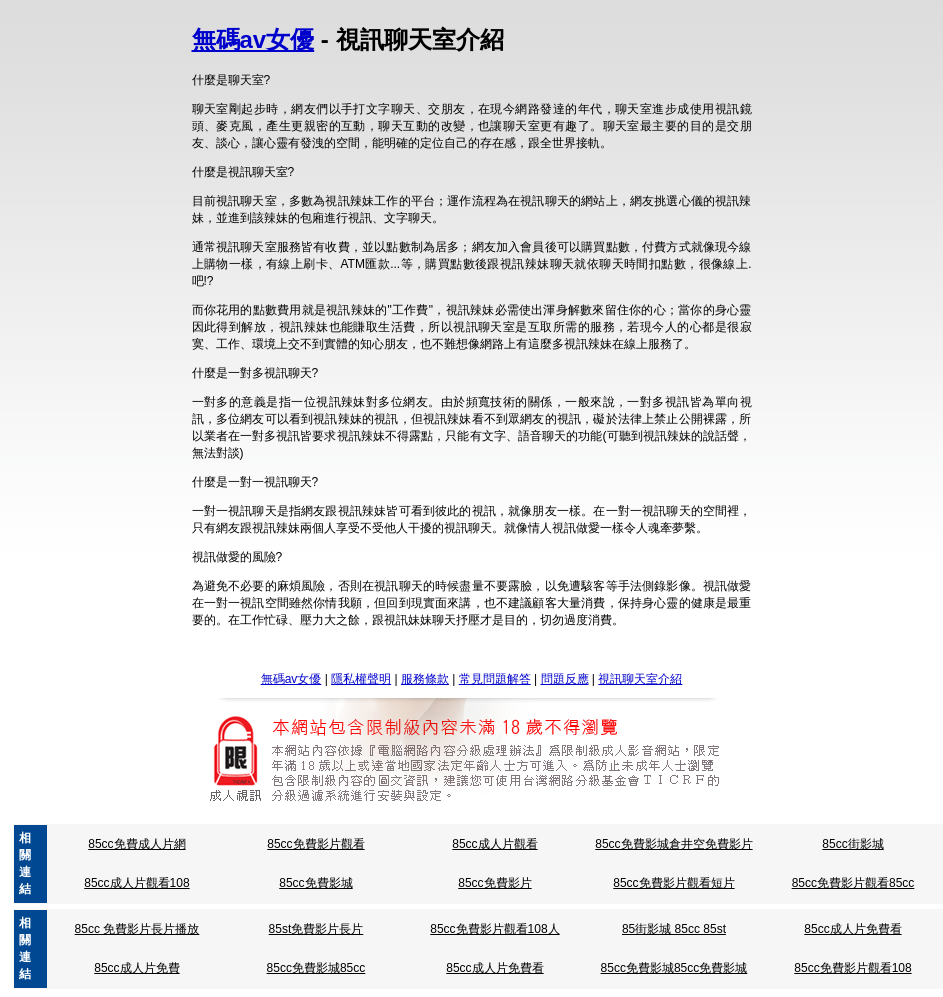 This screenshot has height=997, width=943. I want to click on 85cc成人片觀看108, so click(136, 883).